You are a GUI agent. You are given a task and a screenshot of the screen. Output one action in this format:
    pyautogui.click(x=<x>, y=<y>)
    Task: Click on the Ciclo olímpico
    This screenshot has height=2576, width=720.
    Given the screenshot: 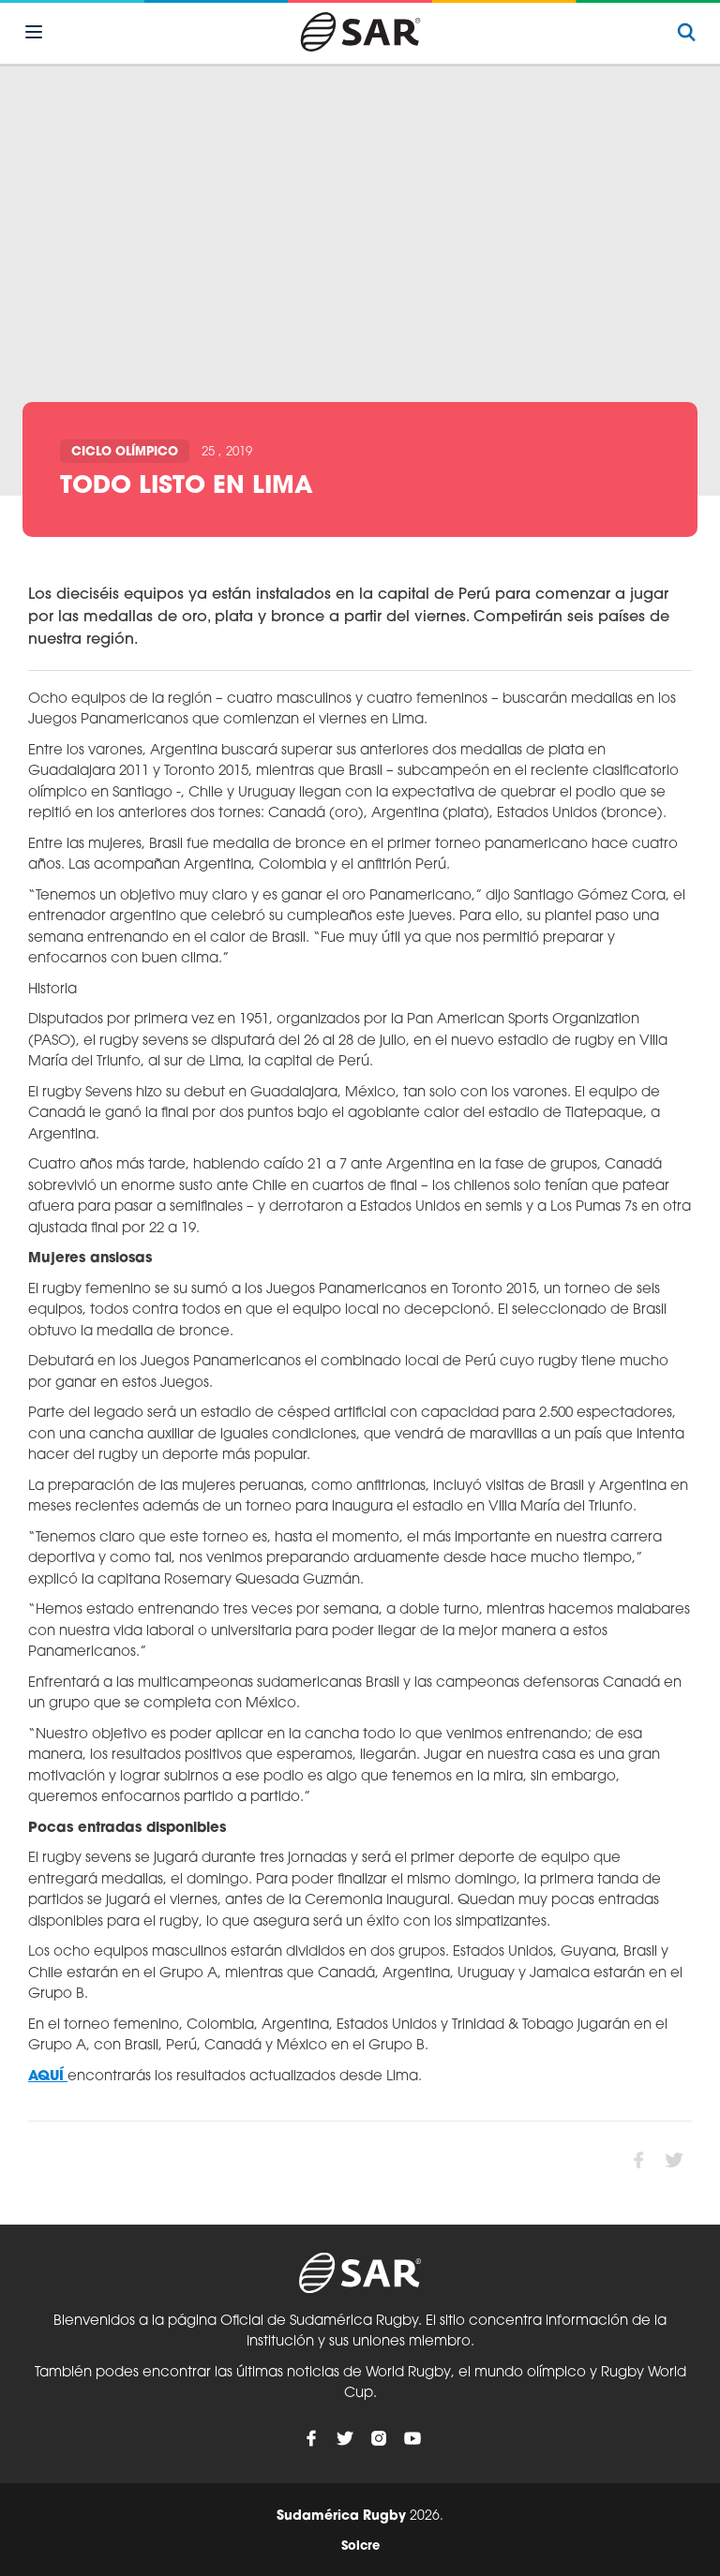 What is the action you would take?
    pyautogui.click(x=124, y=452)
    